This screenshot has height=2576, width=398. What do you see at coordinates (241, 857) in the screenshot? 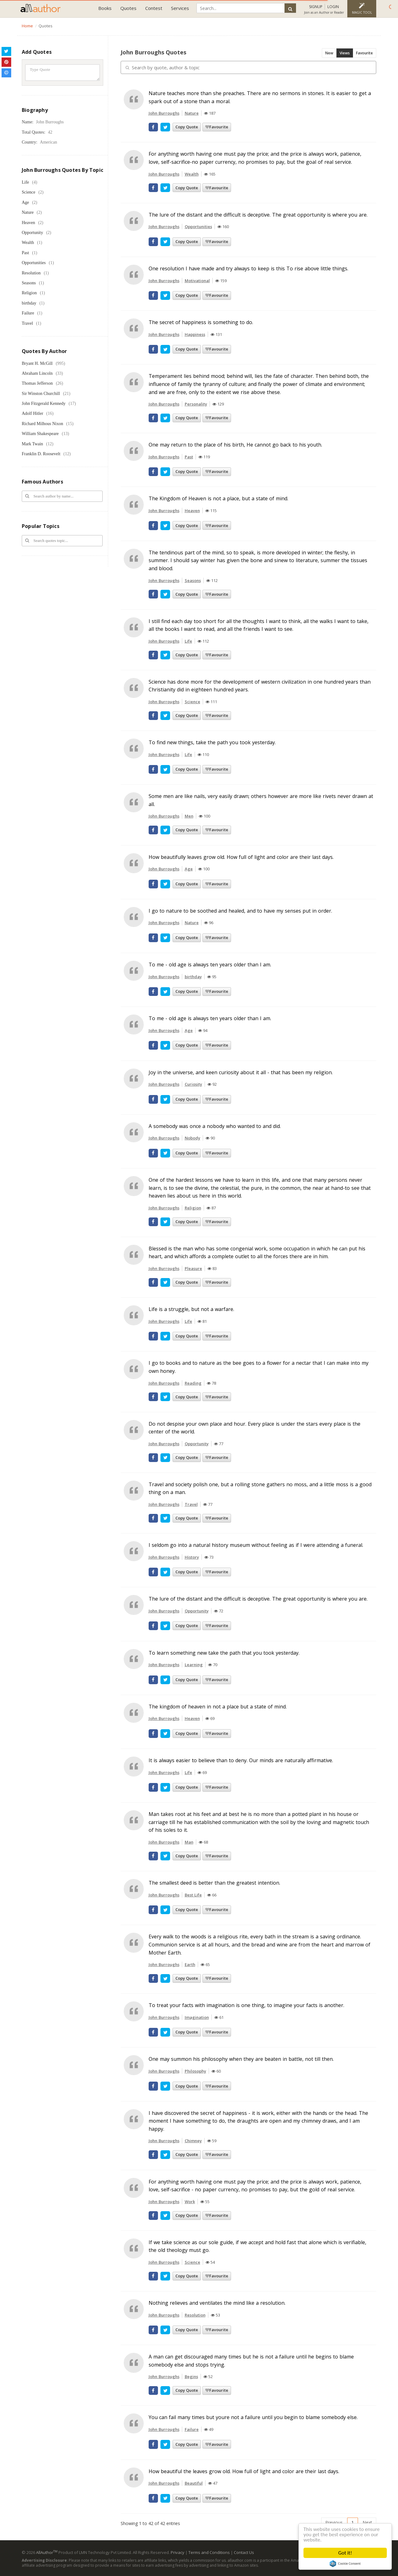
I see `How beautifully leaves grow old. How full of light and color are their last days.` at bounding box center [241, 857].